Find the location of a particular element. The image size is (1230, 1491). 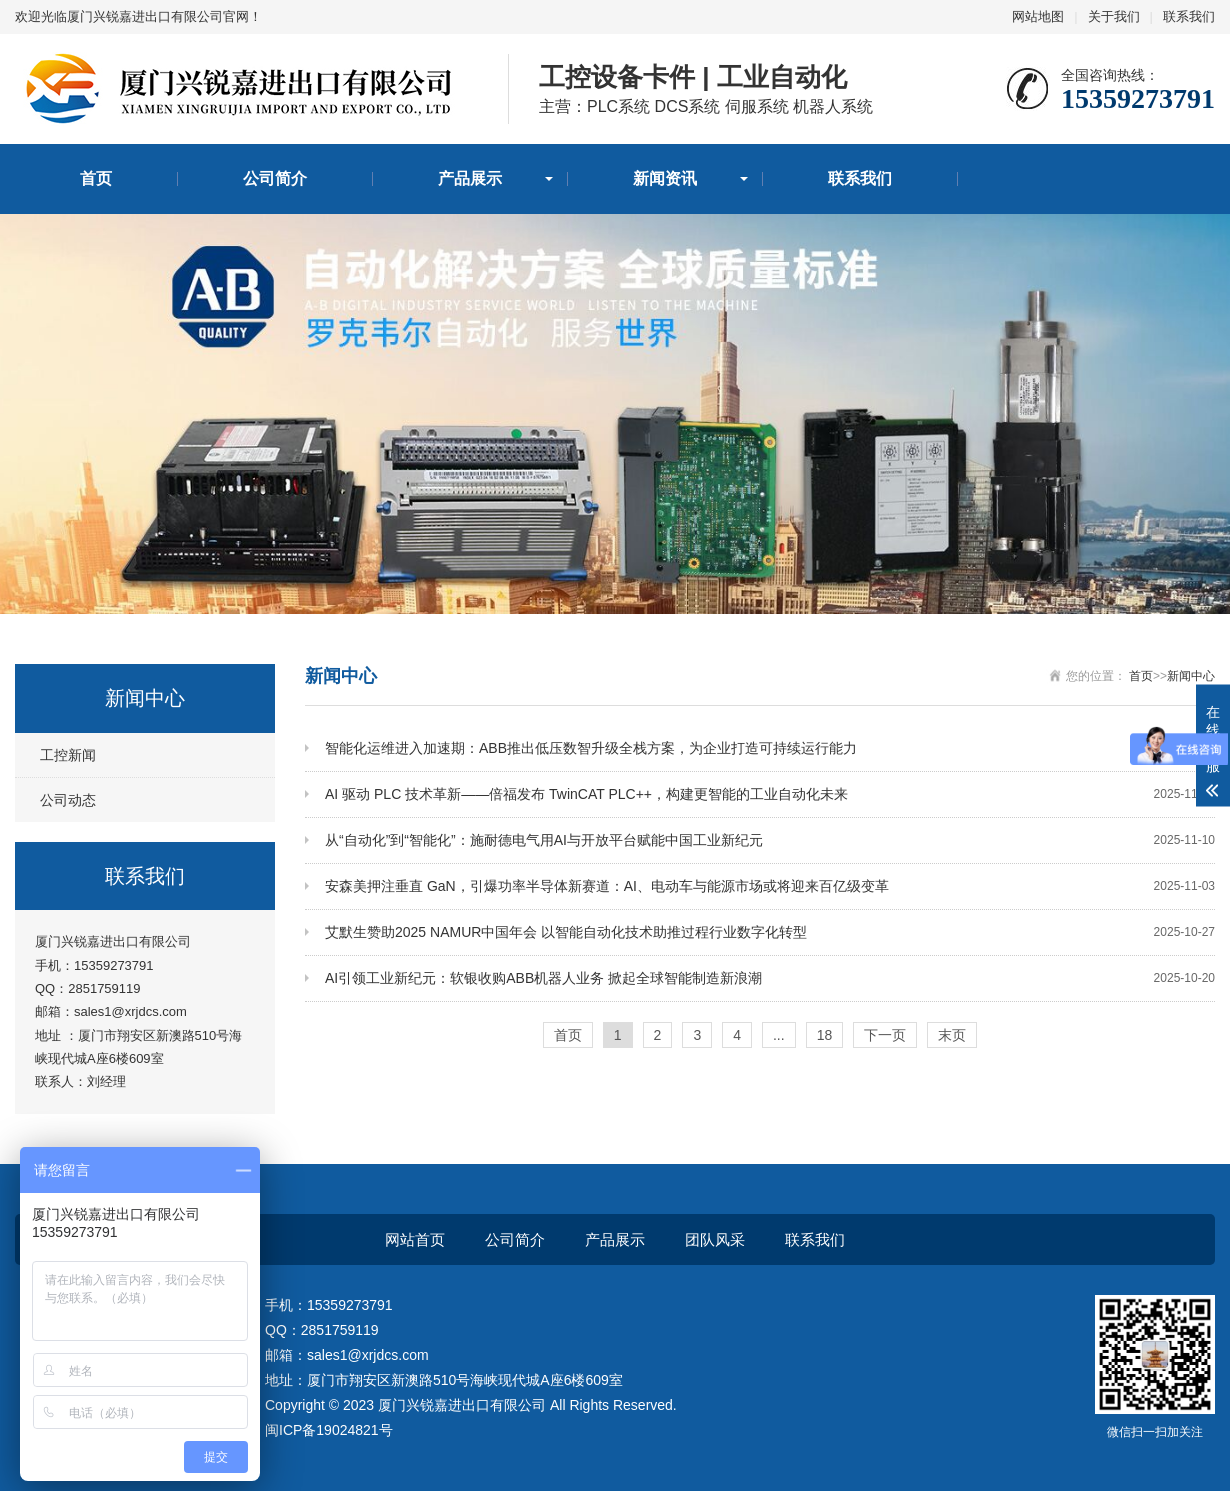

智能化运维进入加速期：ABB推出低压数智升级全栈方案，为企业打造可持续运行能力 is located at coordinates (770, 748).